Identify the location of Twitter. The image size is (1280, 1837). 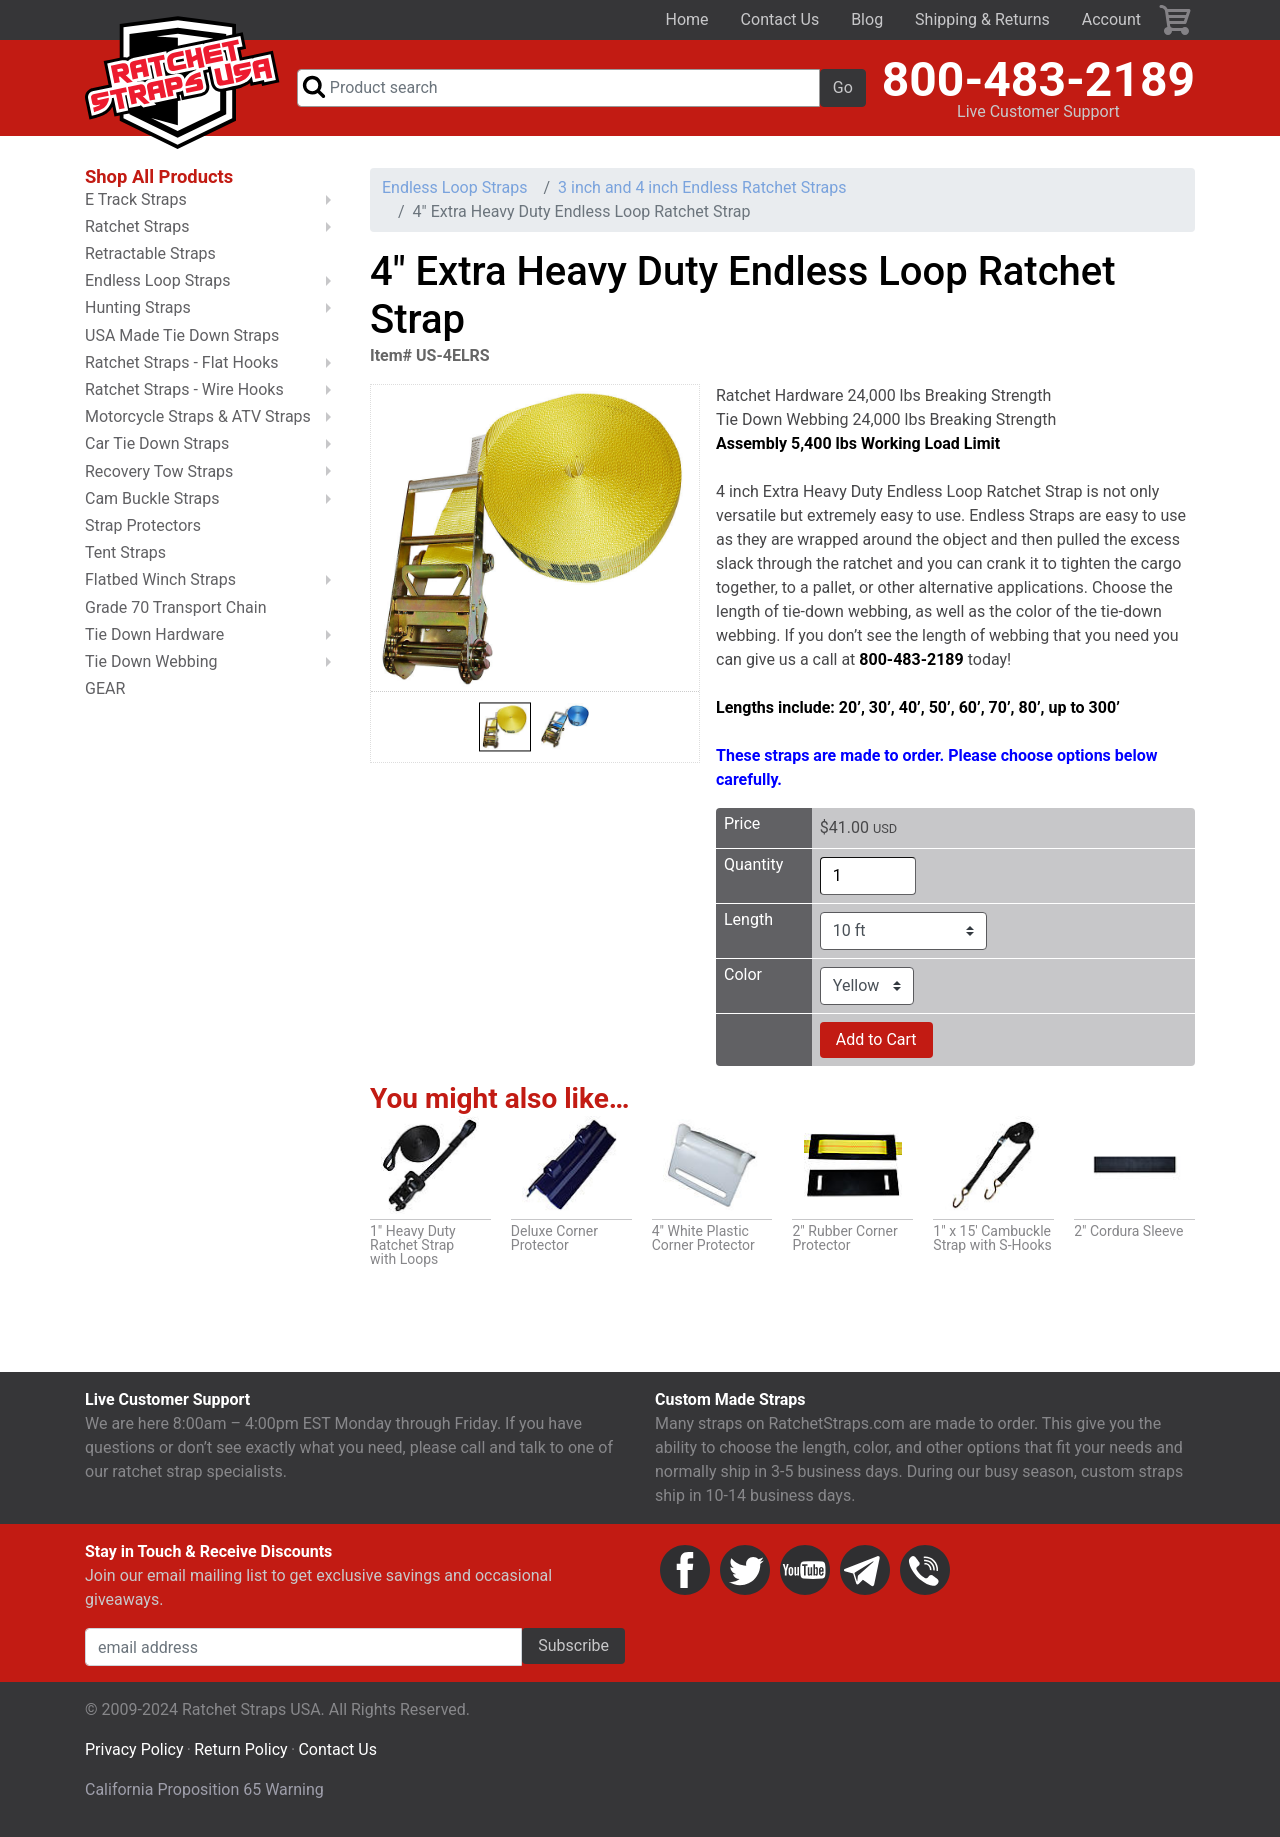
(745, 1573).